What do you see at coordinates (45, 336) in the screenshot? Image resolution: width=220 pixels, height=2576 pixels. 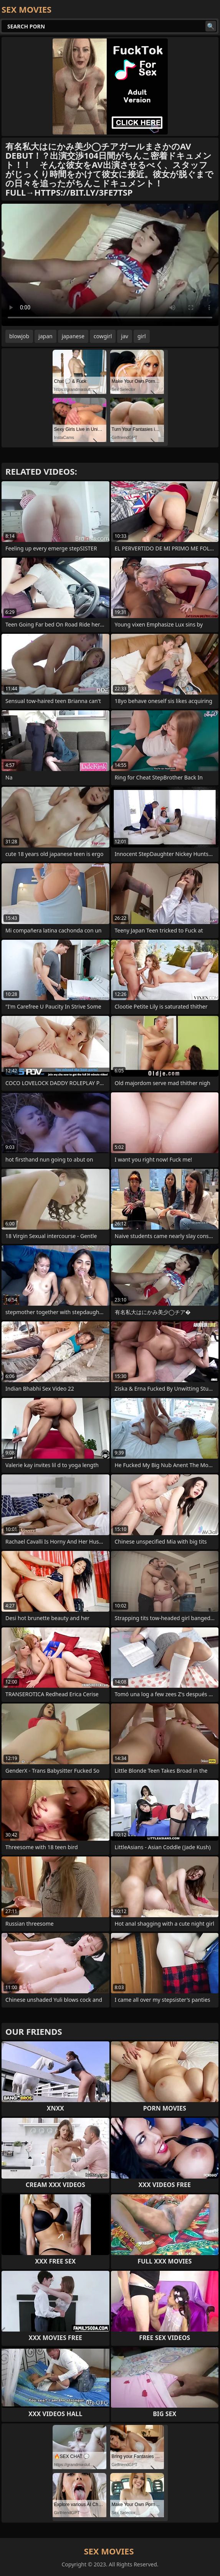 I see `japan` at bounding box center [45, 336].